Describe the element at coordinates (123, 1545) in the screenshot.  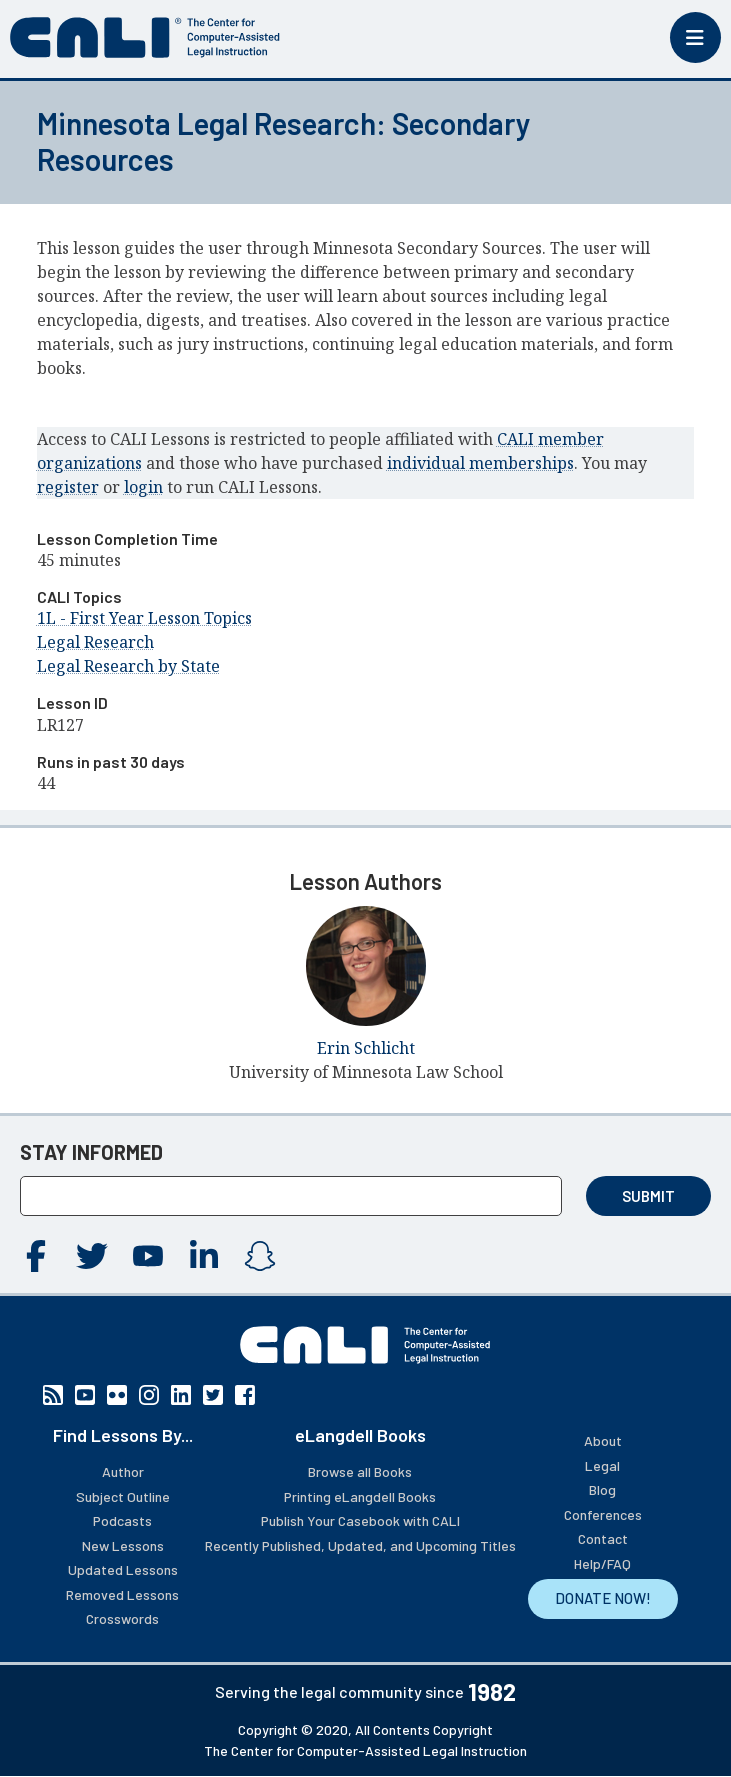
I see `New Lessons` at that location.